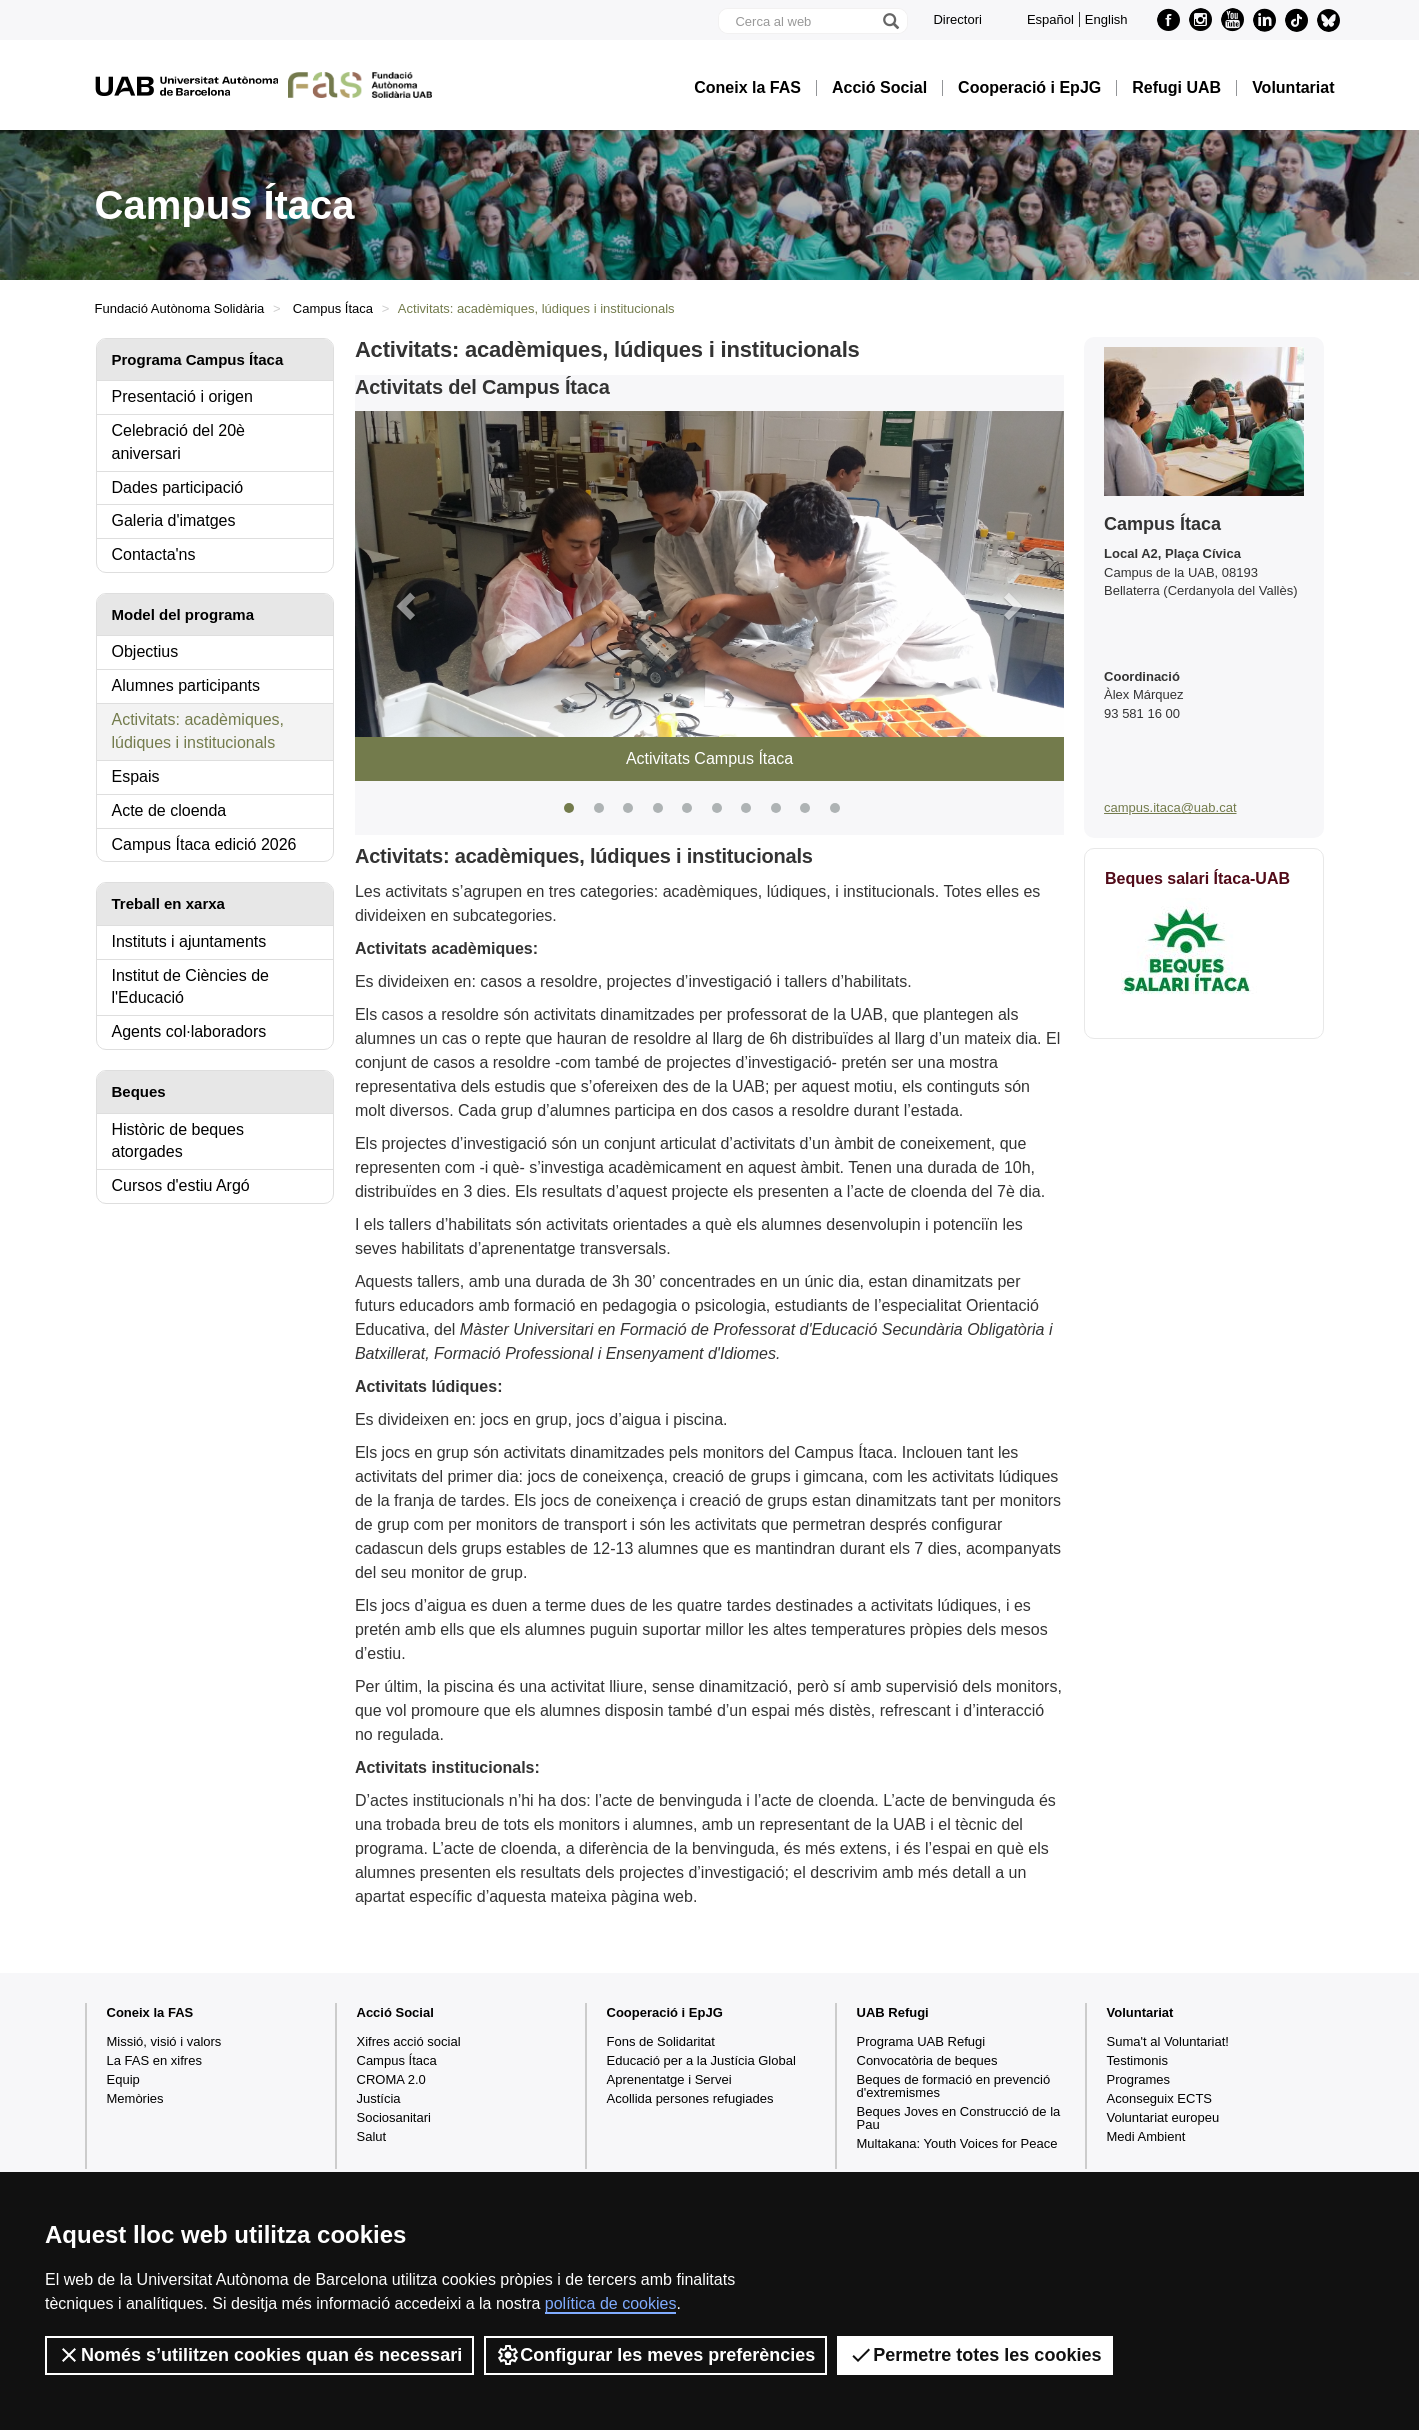  I want to click on Aprenentatge i Servei, so click(669, 2079).